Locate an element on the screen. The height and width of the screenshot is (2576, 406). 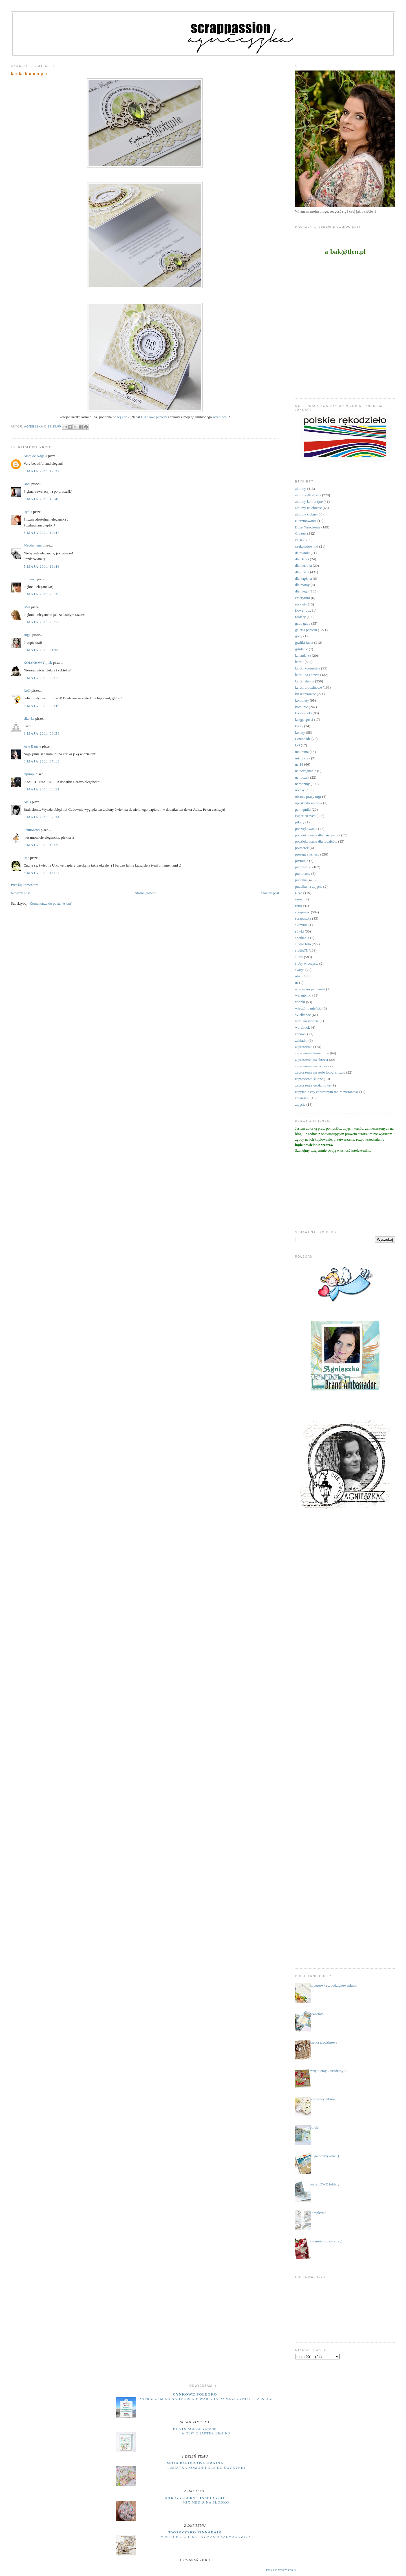
studio75 is located at coordinates (301, 950).